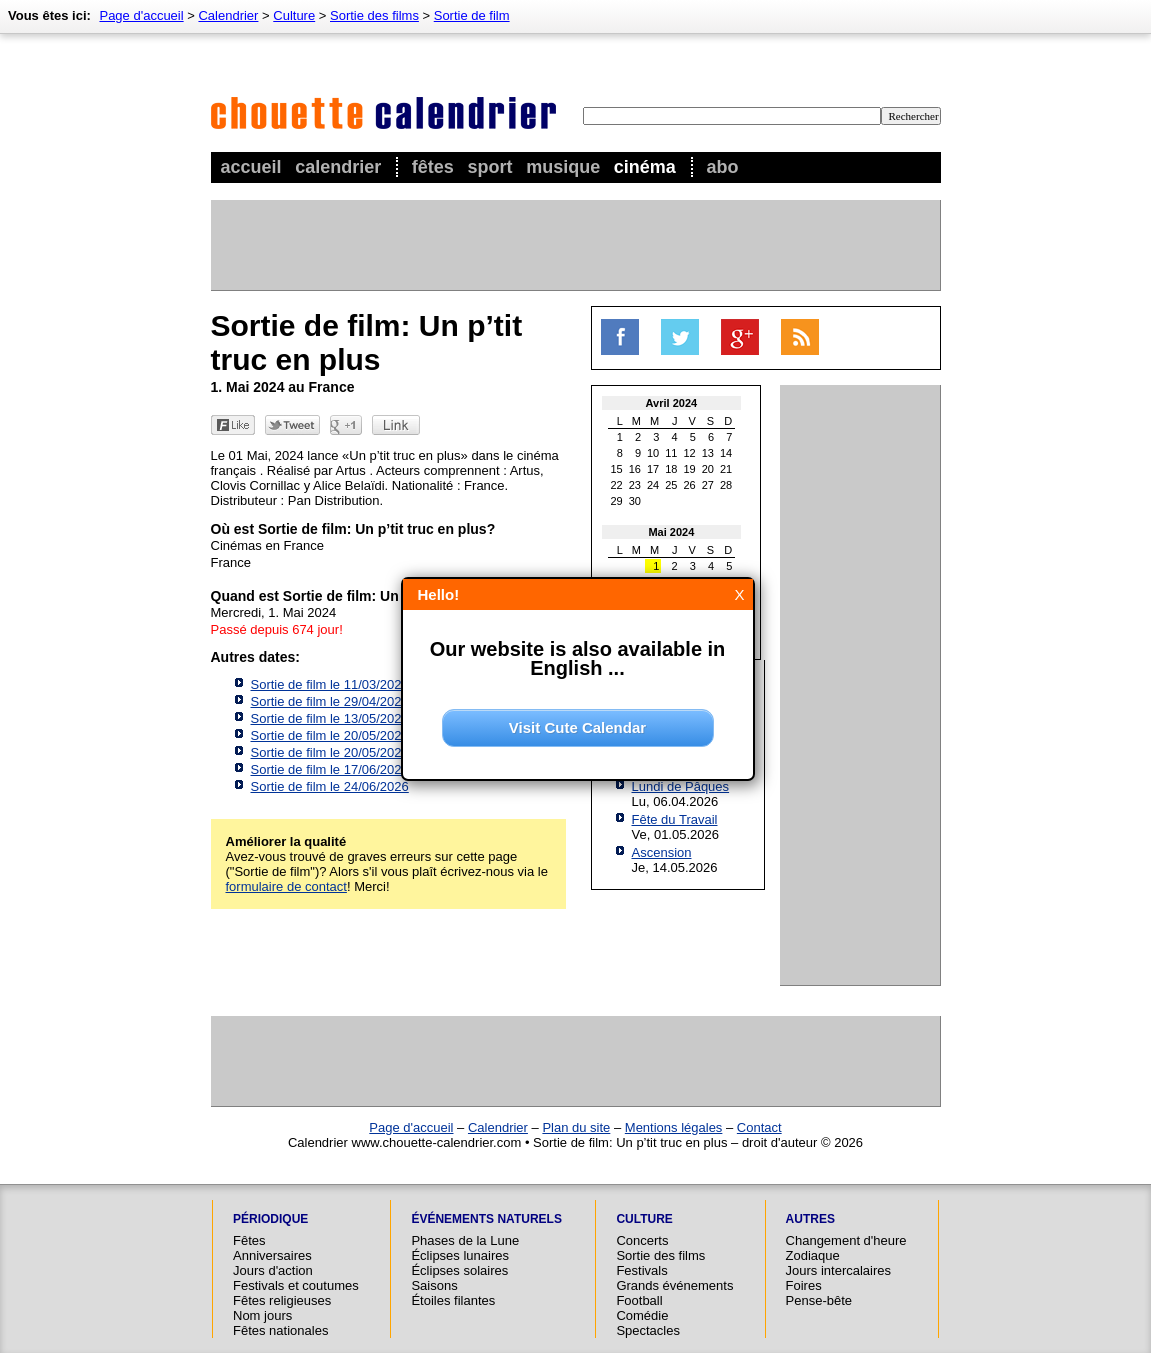 This screenshot has height=1353, width=1151. What do you see at coordinates (690, 469) in the screenshot?
I see `19` at bounding box center [690, 469].